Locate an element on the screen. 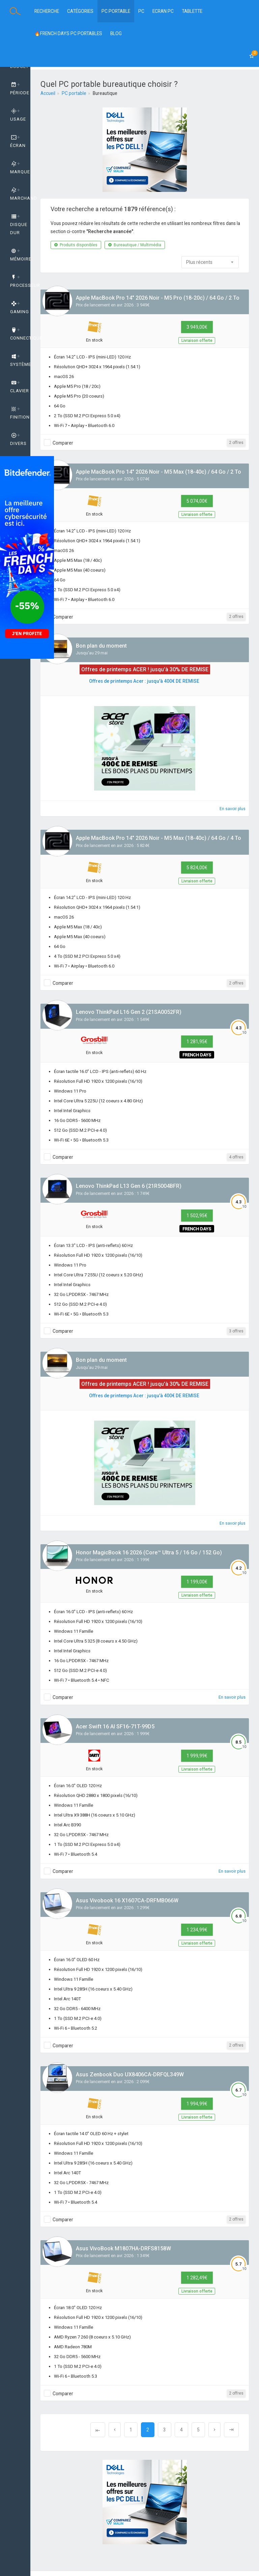  Période is located at coordinates (19, 88).